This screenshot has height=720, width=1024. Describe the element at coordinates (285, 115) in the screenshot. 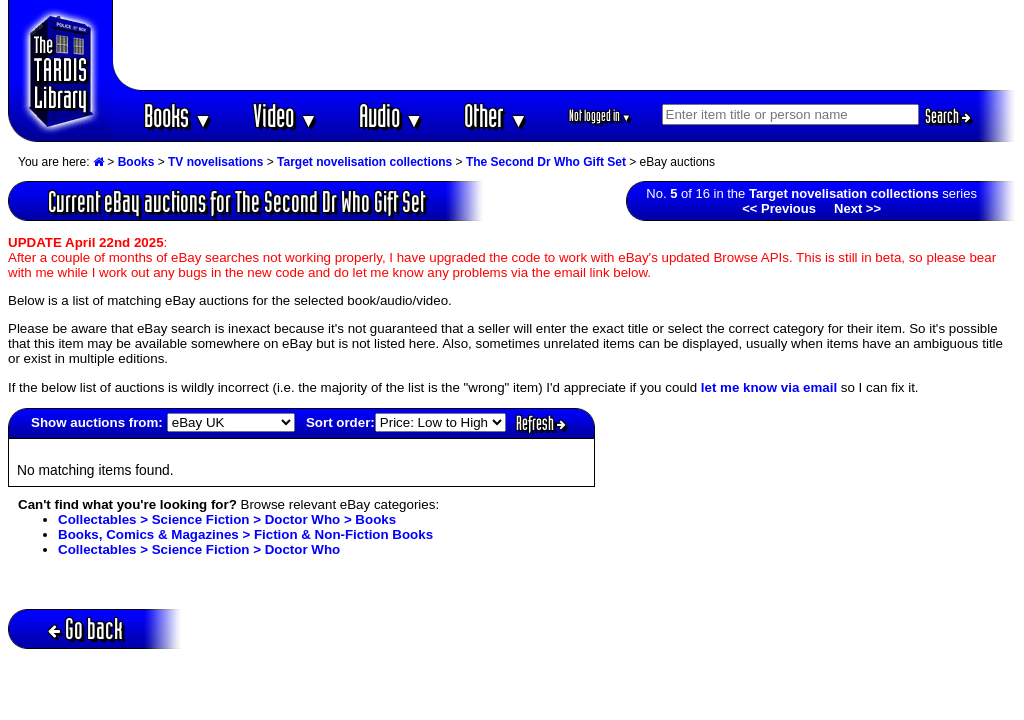

I see `Video` at that location.